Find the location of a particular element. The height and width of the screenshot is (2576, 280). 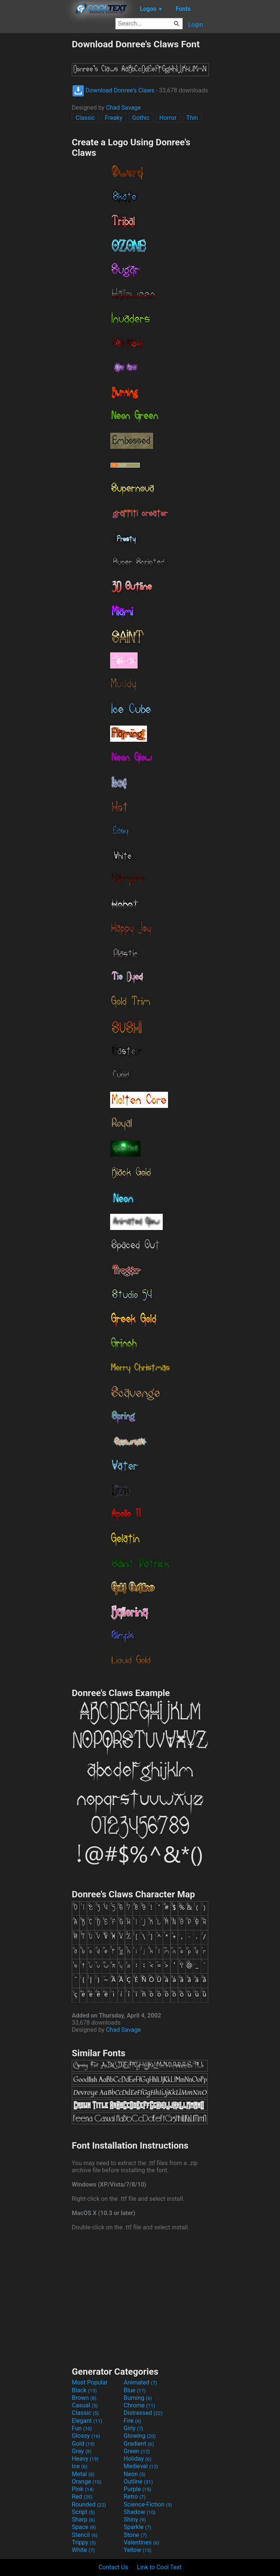

Holiday is located at coordinates (137, 2458).